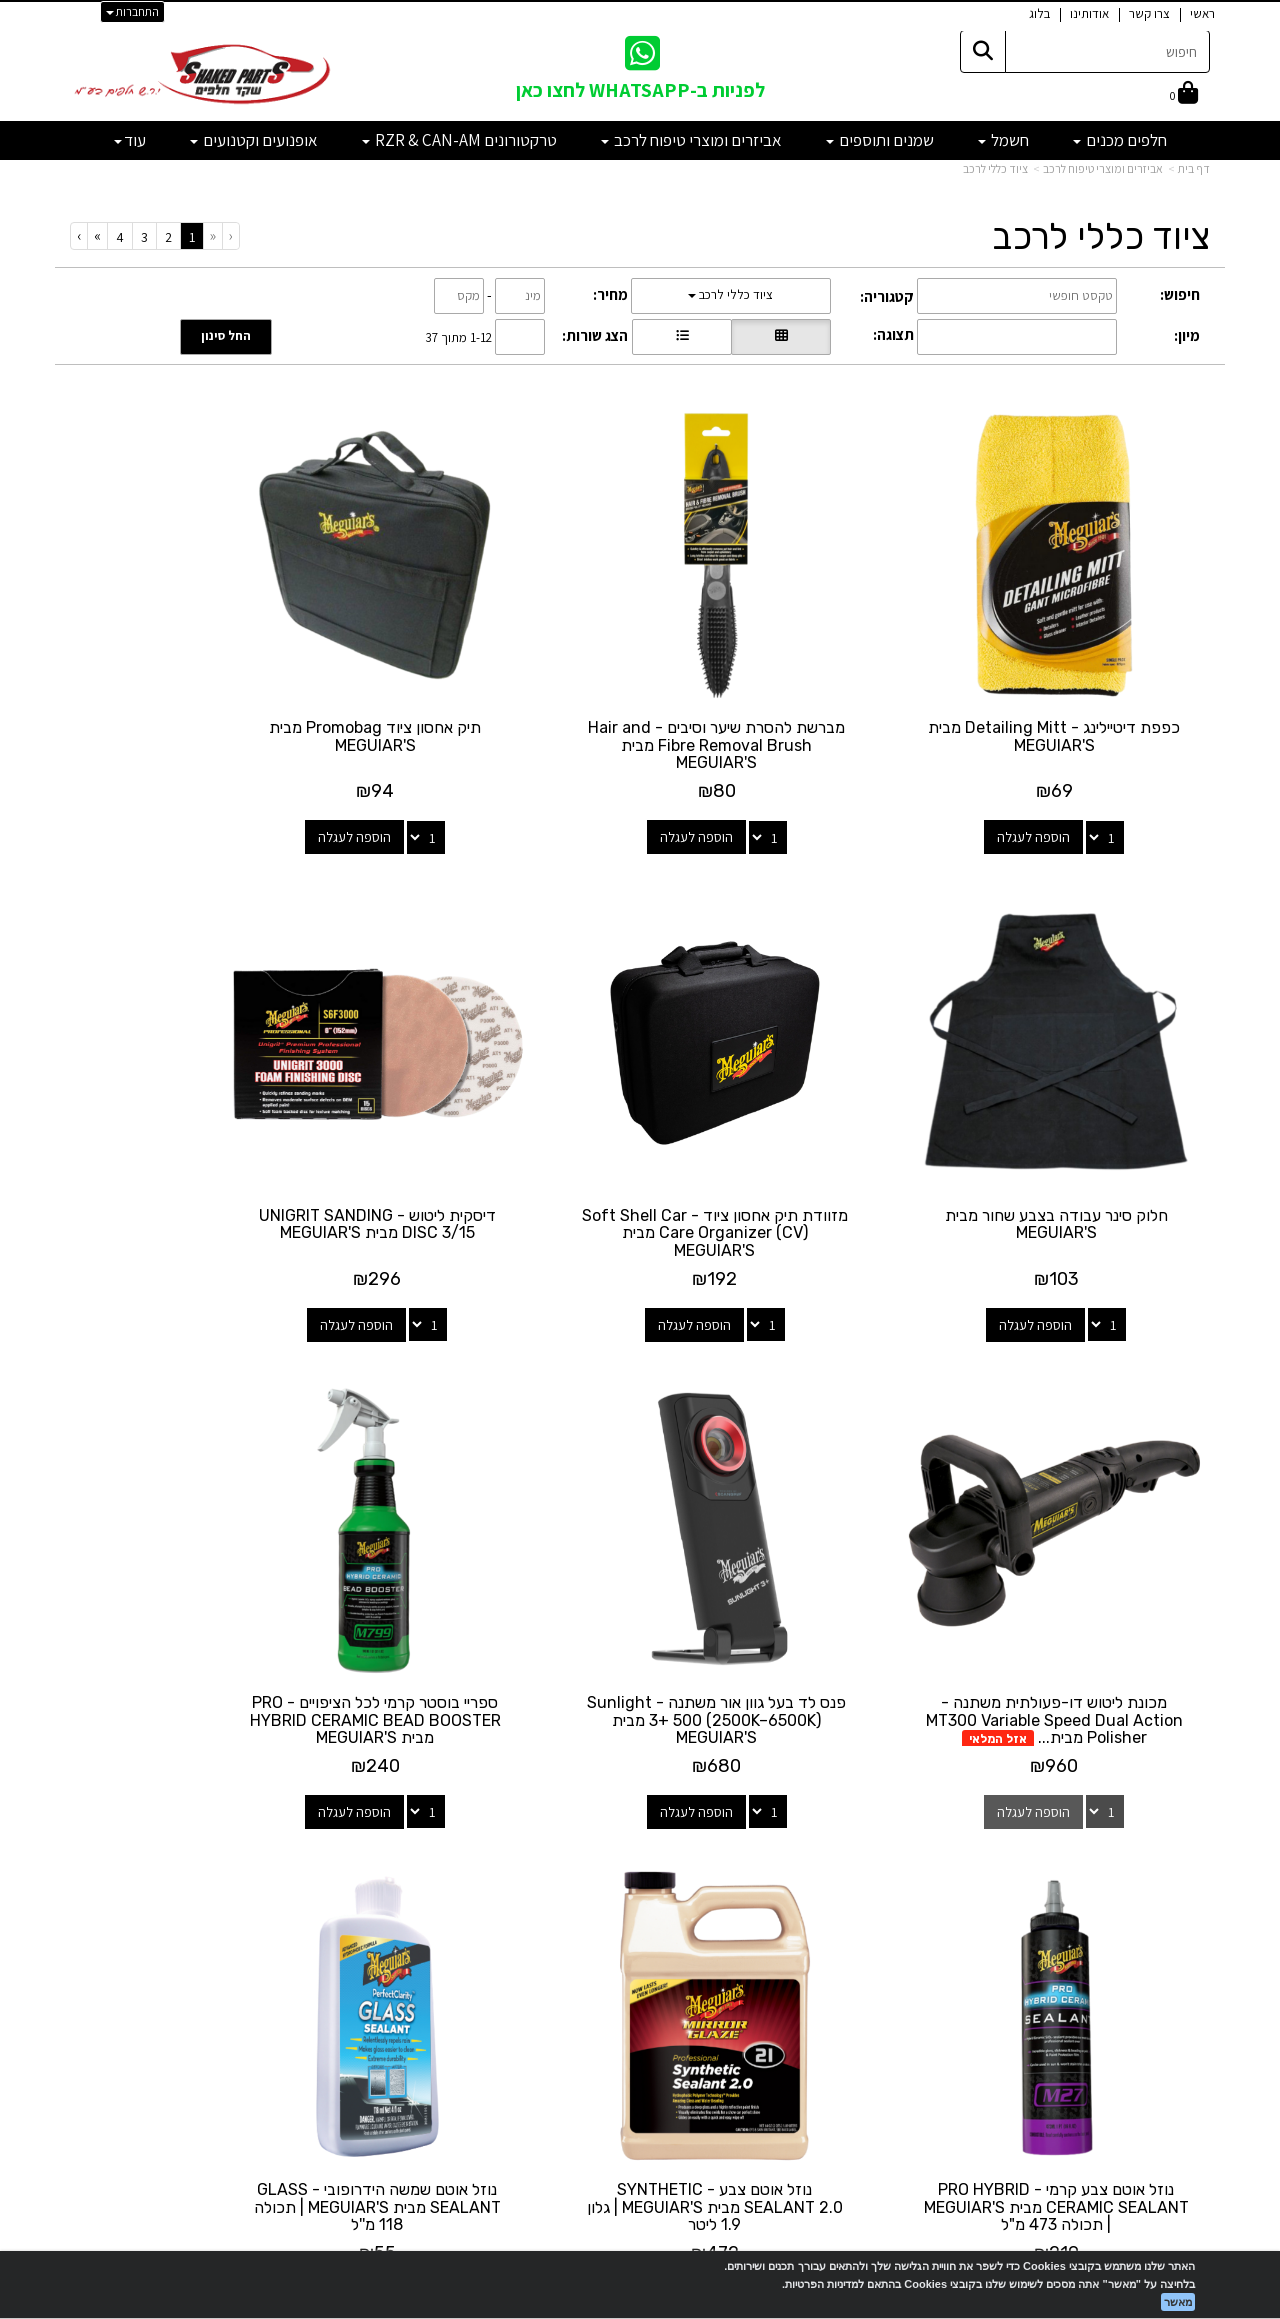 This screenshot has width=1280, height=2319. I want to click on תקנון [menuitem], so click(1196, 1977).